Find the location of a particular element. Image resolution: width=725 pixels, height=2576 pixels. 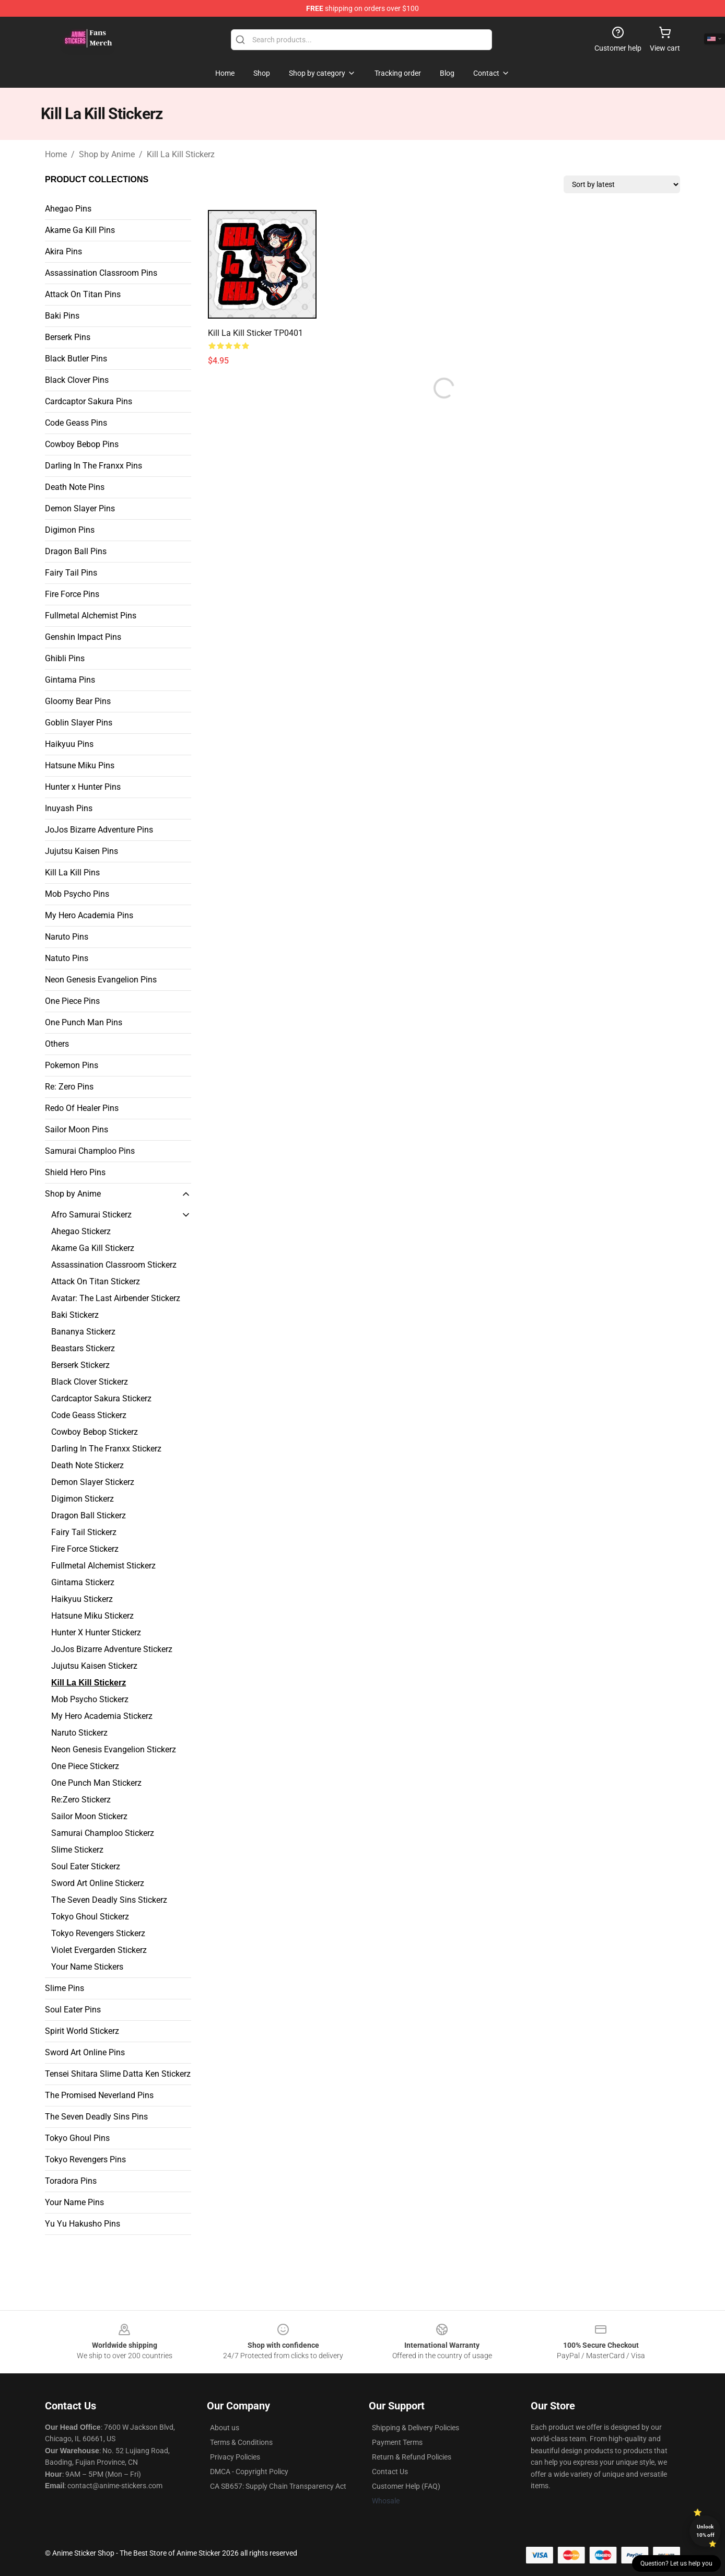

Black Clover Stickerz is located at coordinates (89, 1382).